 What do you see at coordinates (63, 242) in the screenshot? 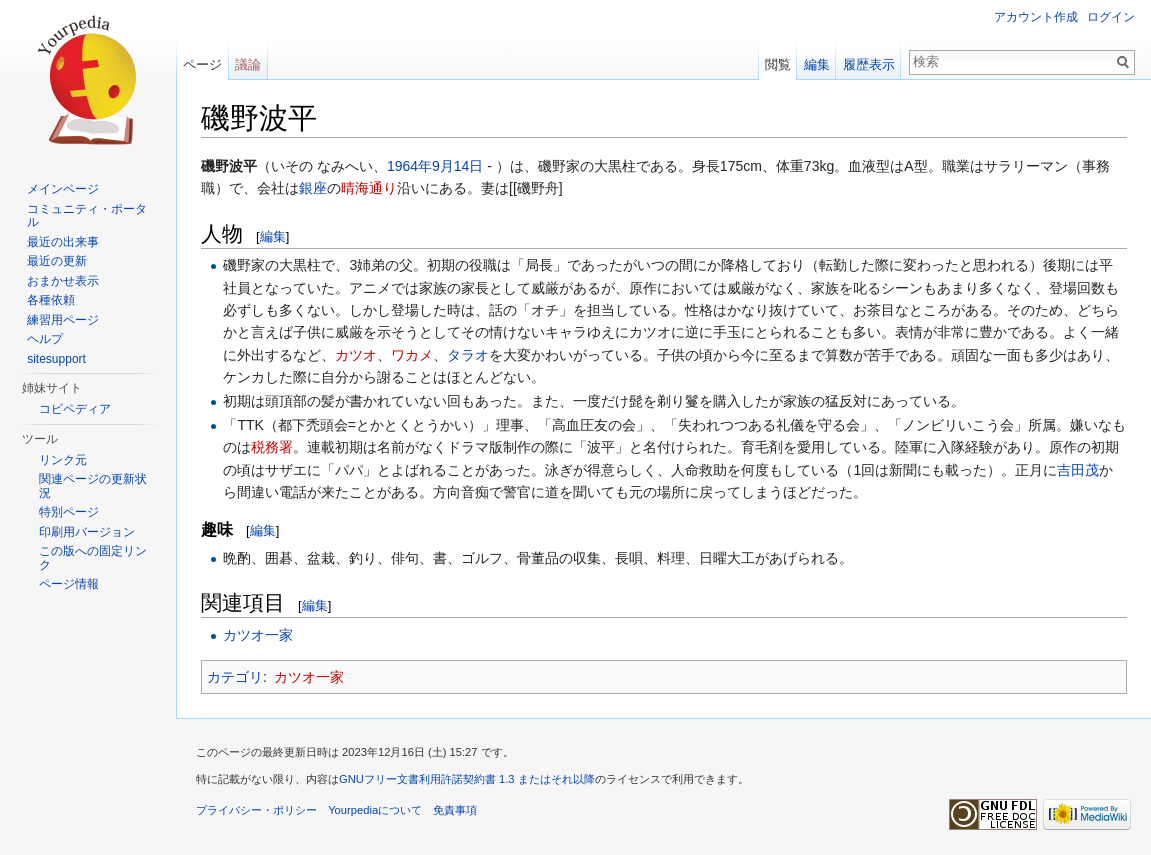
I see `最近の出来事` at bounding box center [63, 242].